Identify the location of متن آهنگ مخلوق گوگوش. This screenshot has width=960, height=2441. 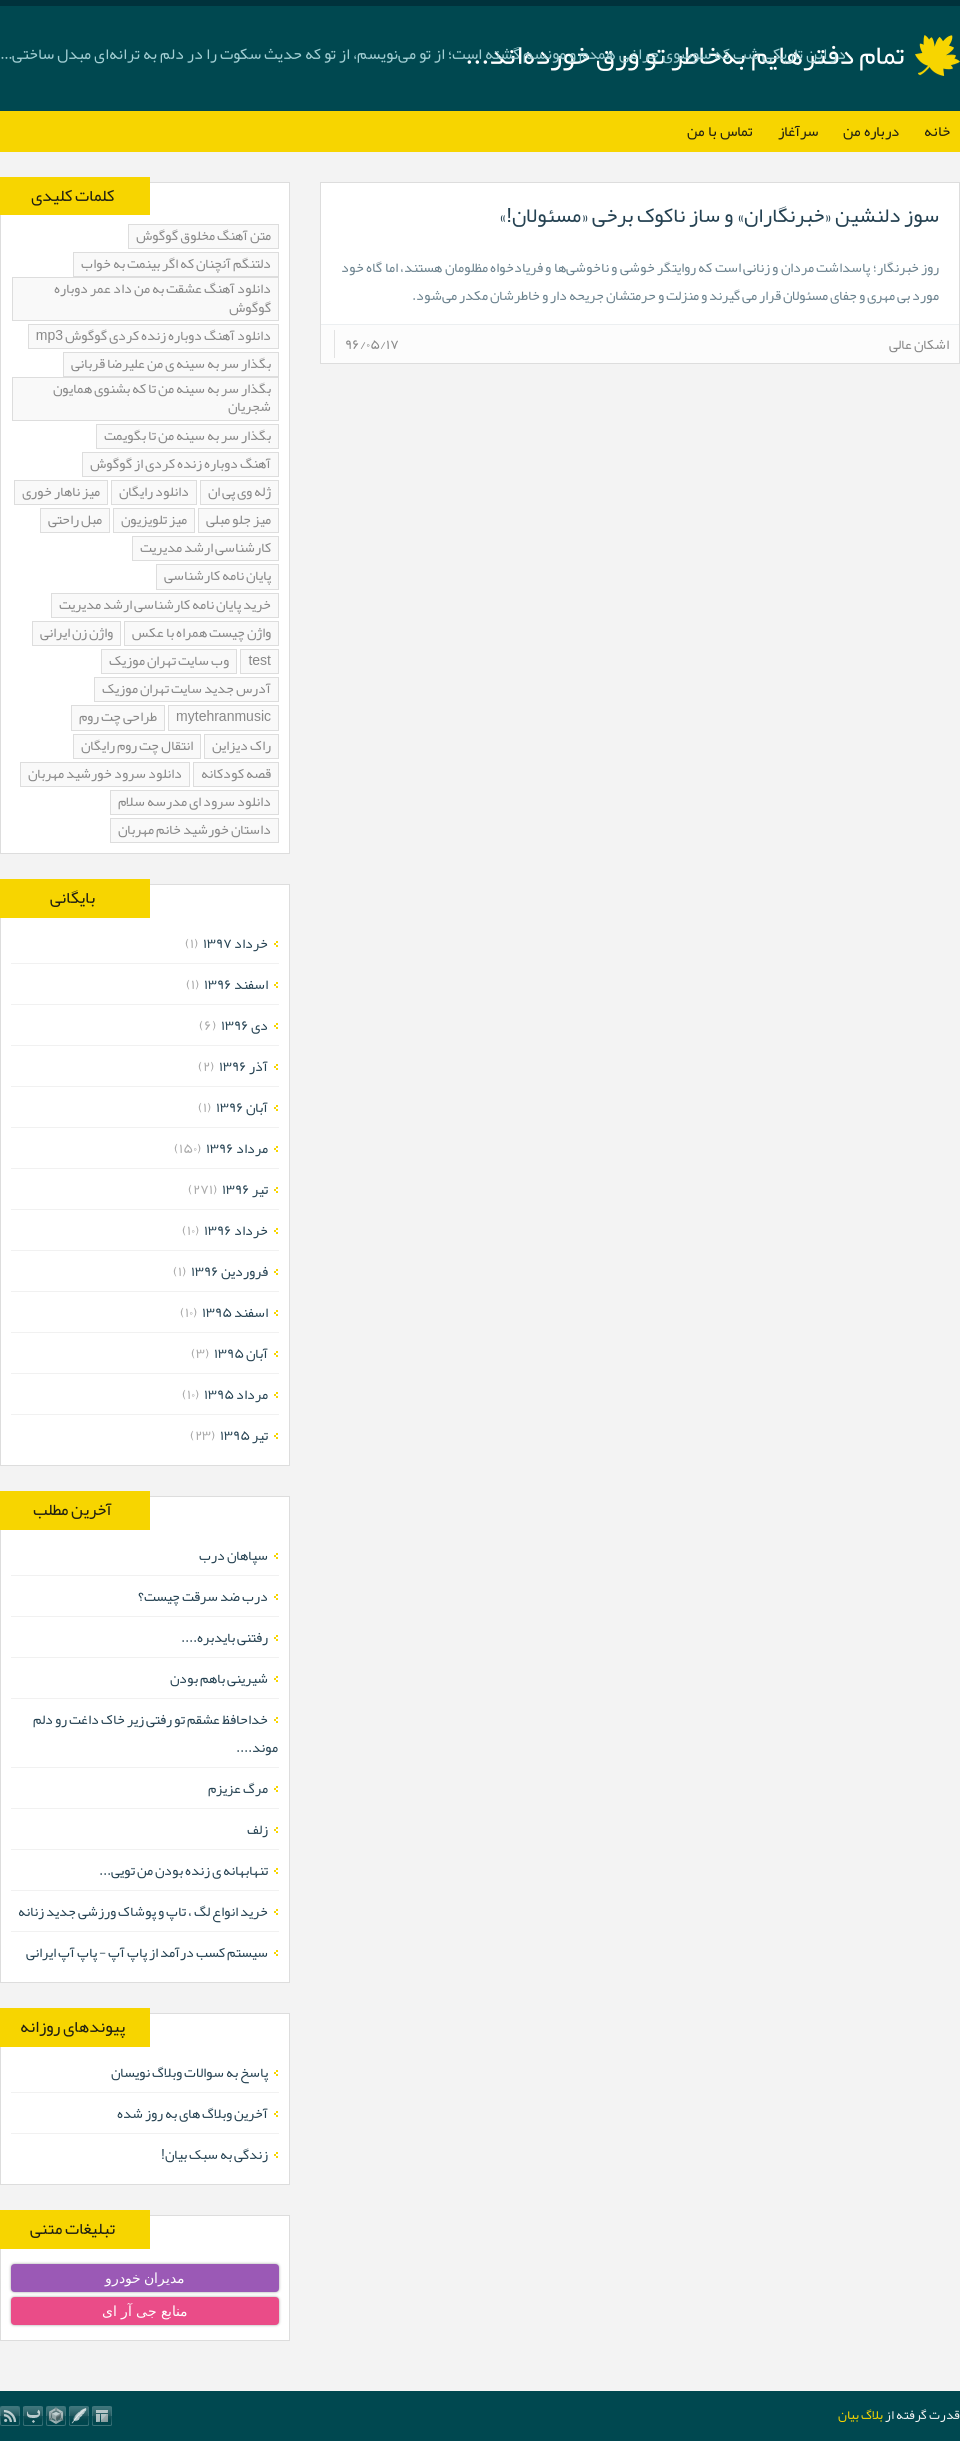
(203, 236).